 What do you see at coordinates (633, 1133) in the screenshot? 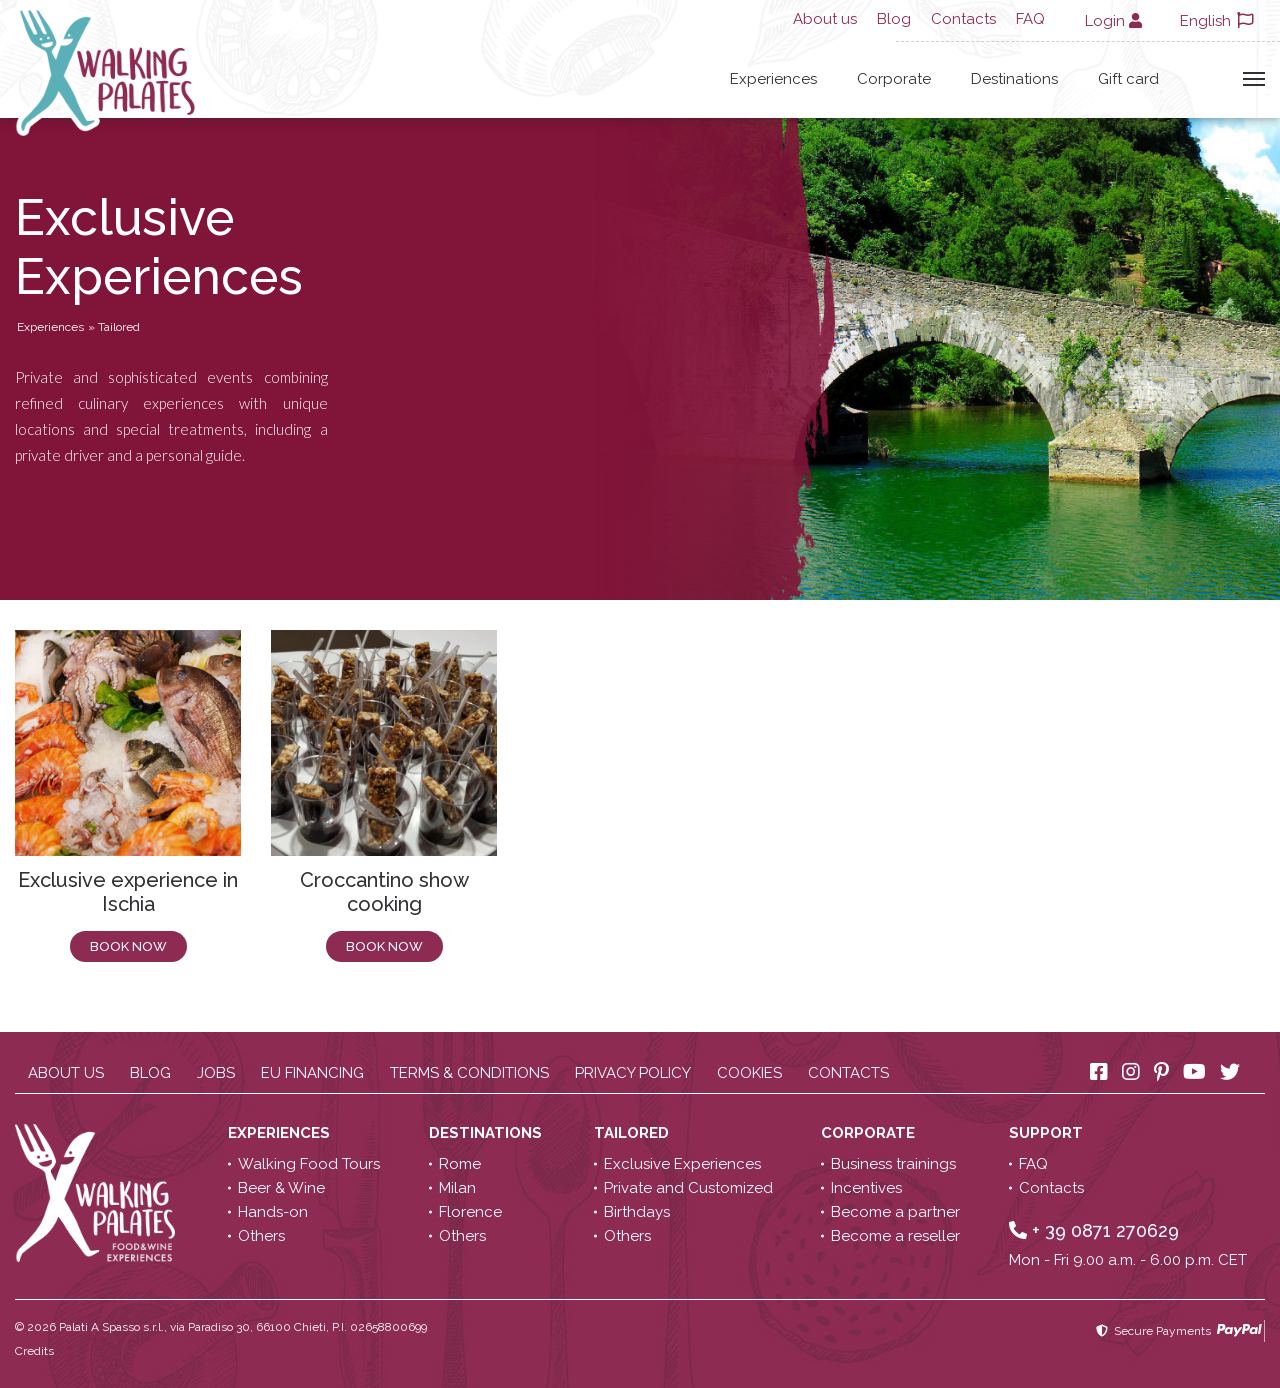
I see `Tailored` at bounding box center [633, 1133].